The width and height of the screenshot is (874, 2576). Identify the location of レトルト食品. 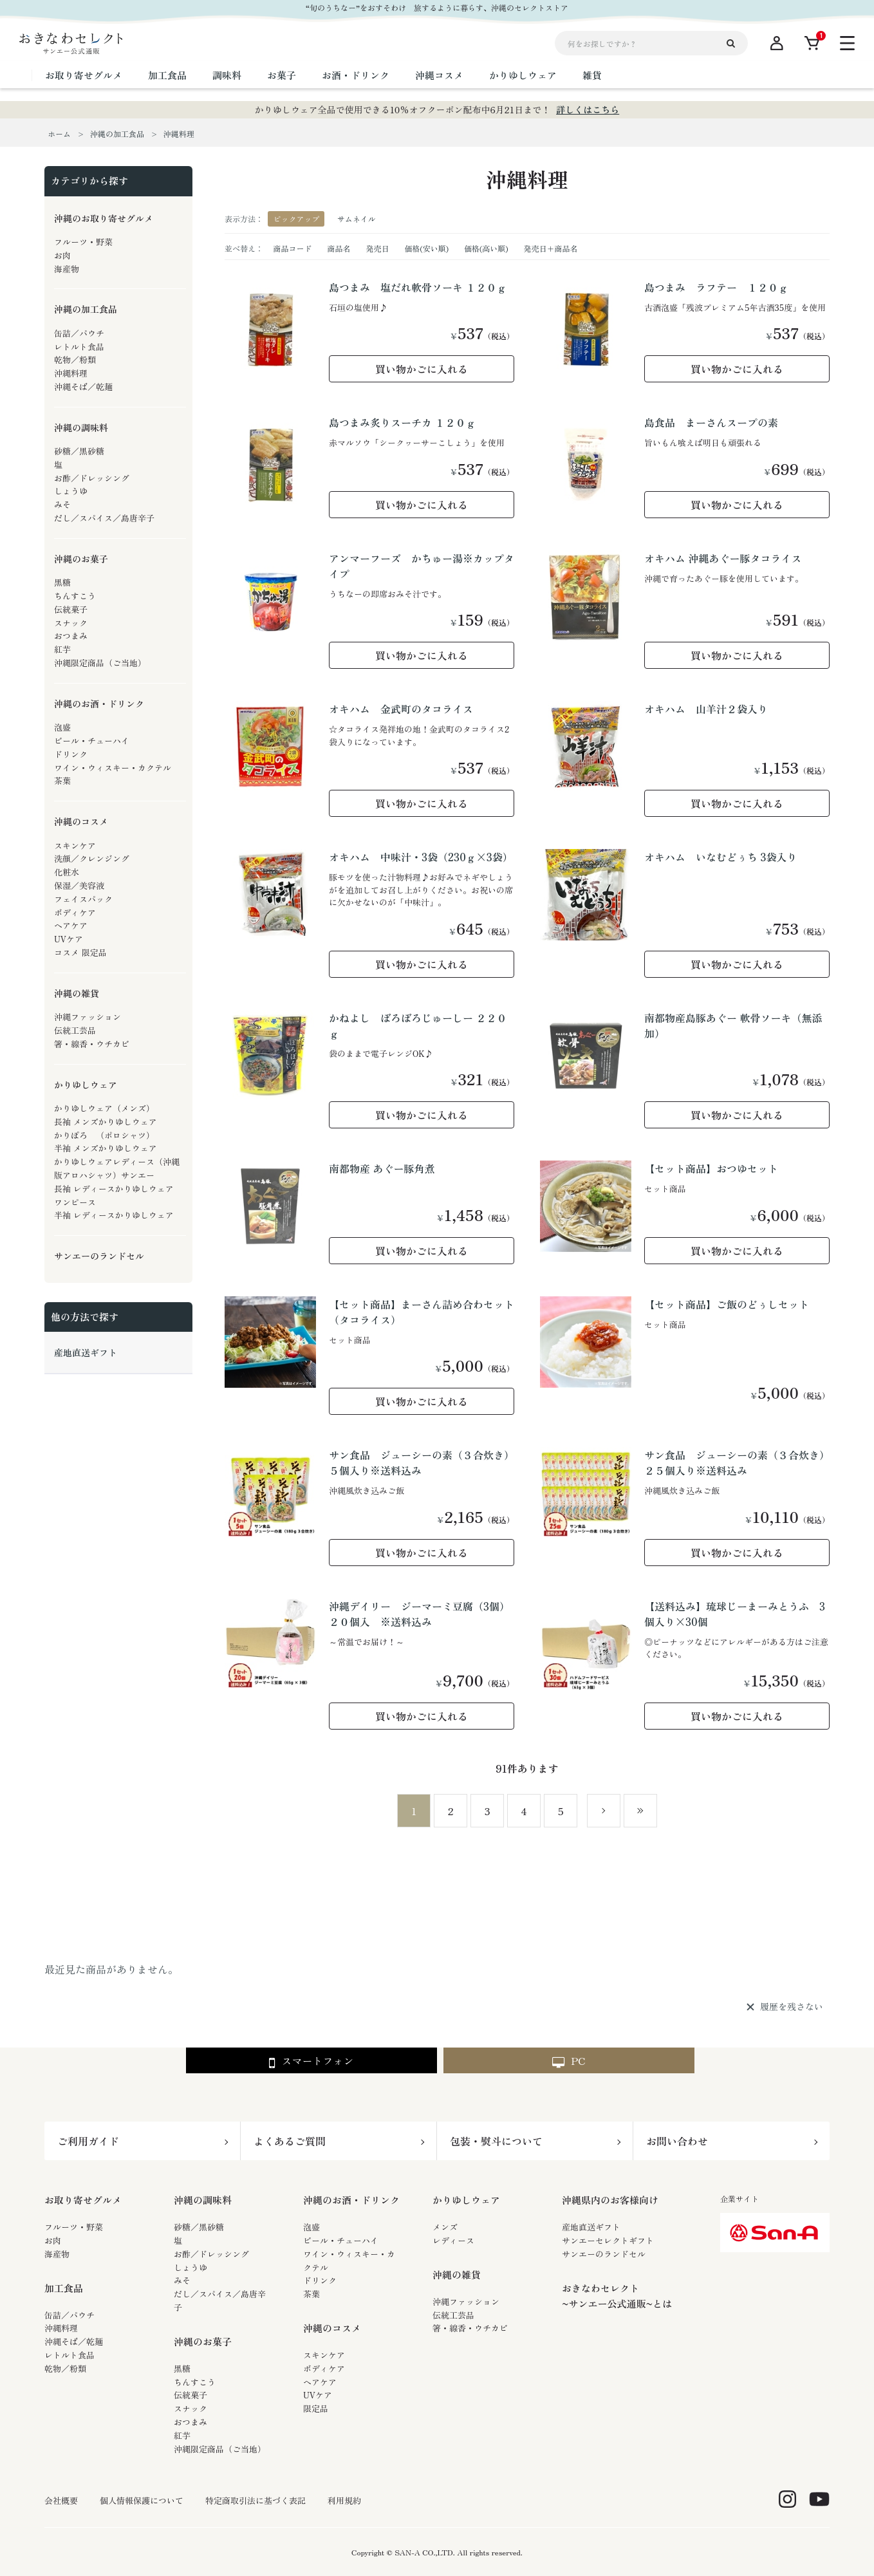
(69, 2355).